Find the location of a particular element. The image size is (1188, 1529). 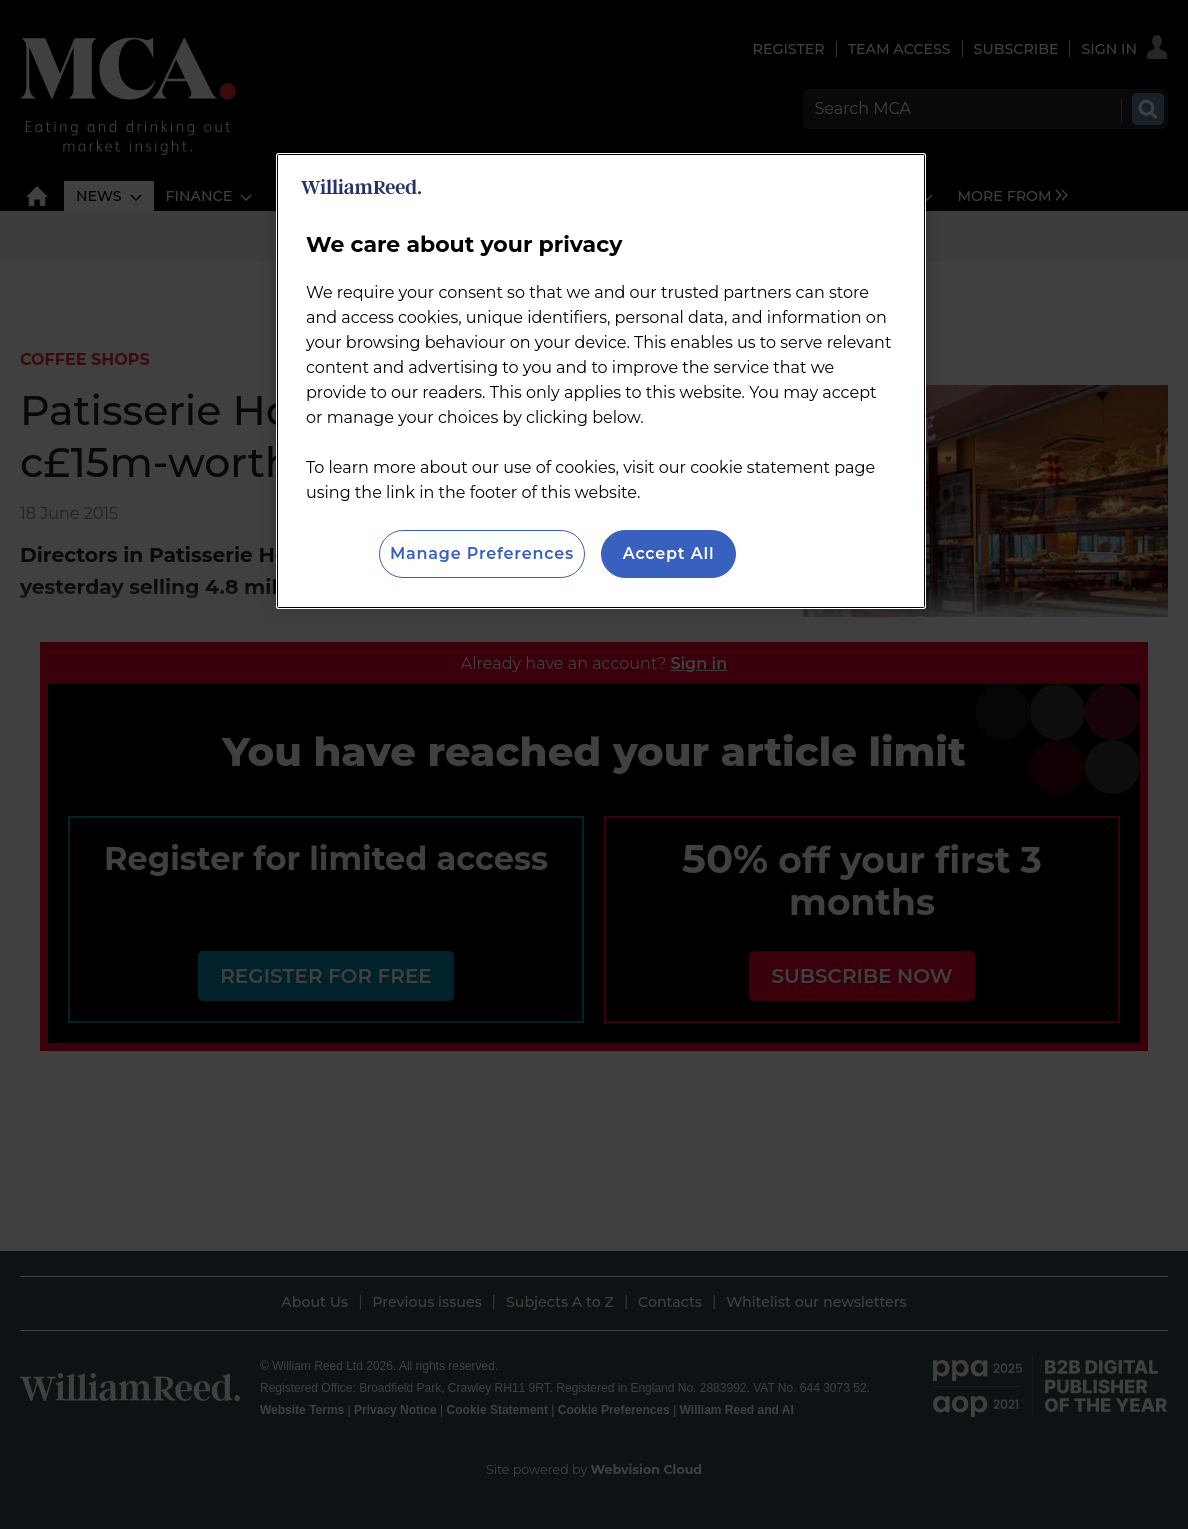

[region] is located at coordinates (601, 381).